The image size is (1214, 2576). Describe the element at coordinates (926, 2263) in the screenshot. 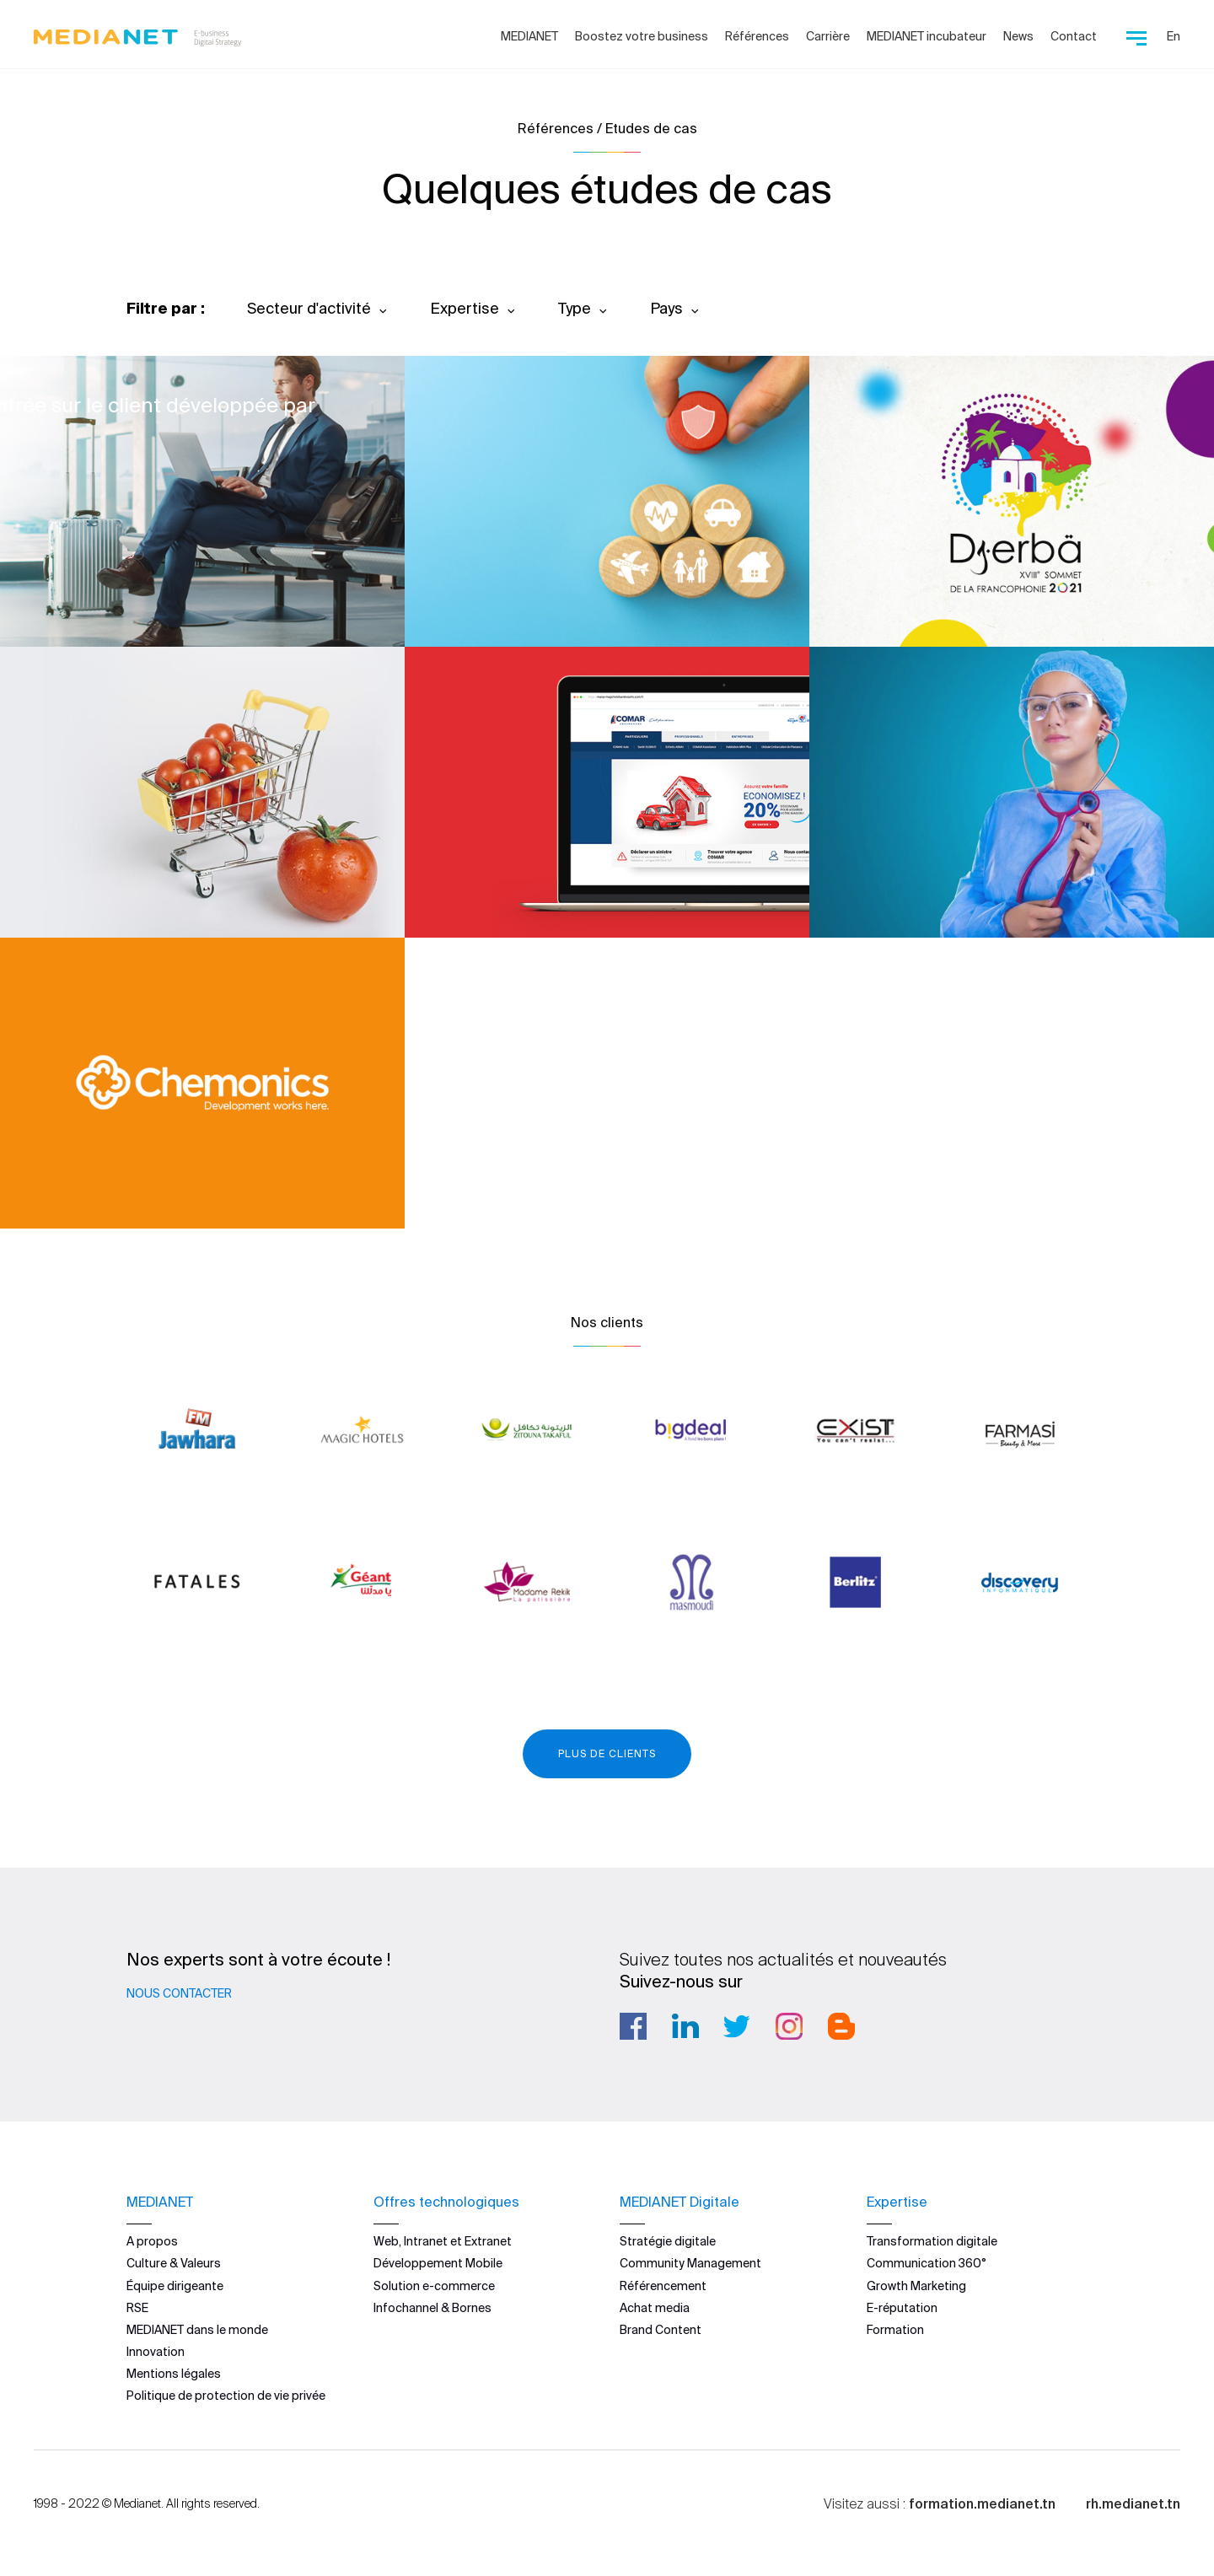

I see `Communication 360°` at that location.